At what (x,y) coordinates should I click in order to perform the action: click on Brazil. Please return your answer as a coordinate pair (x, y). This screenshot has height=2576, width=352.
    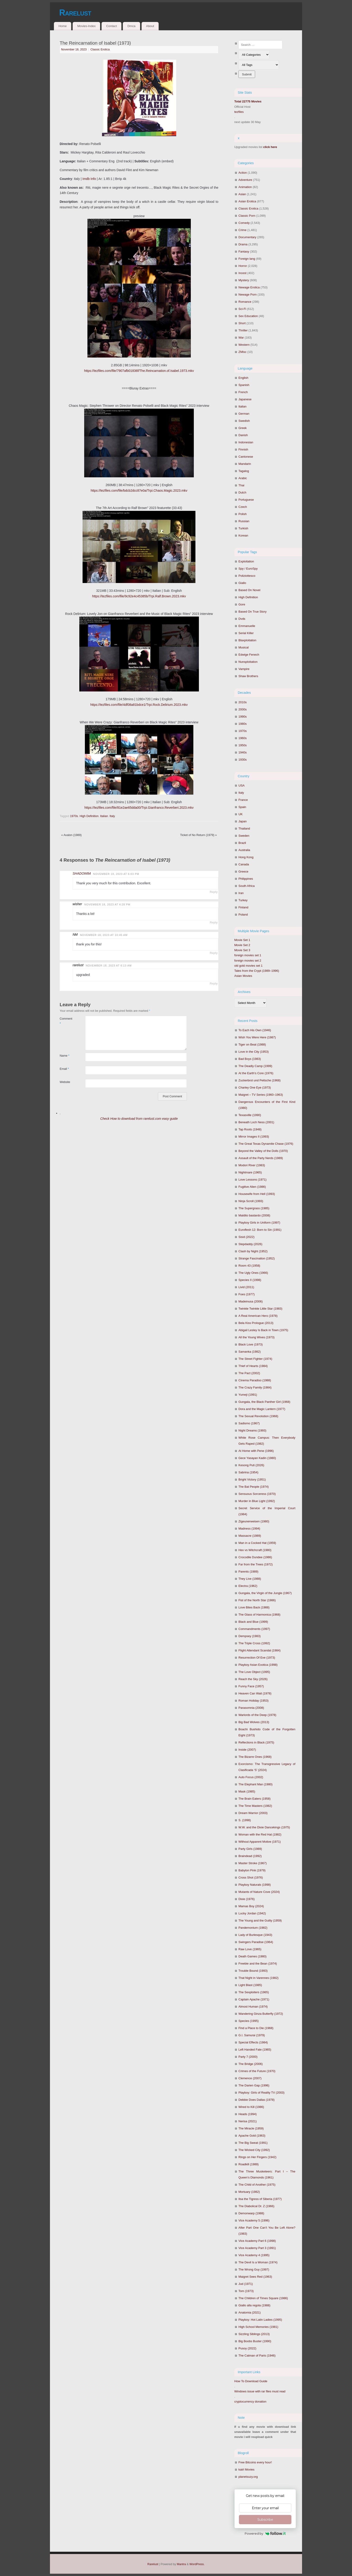
    Looking at the image, I should click on (242, 843).